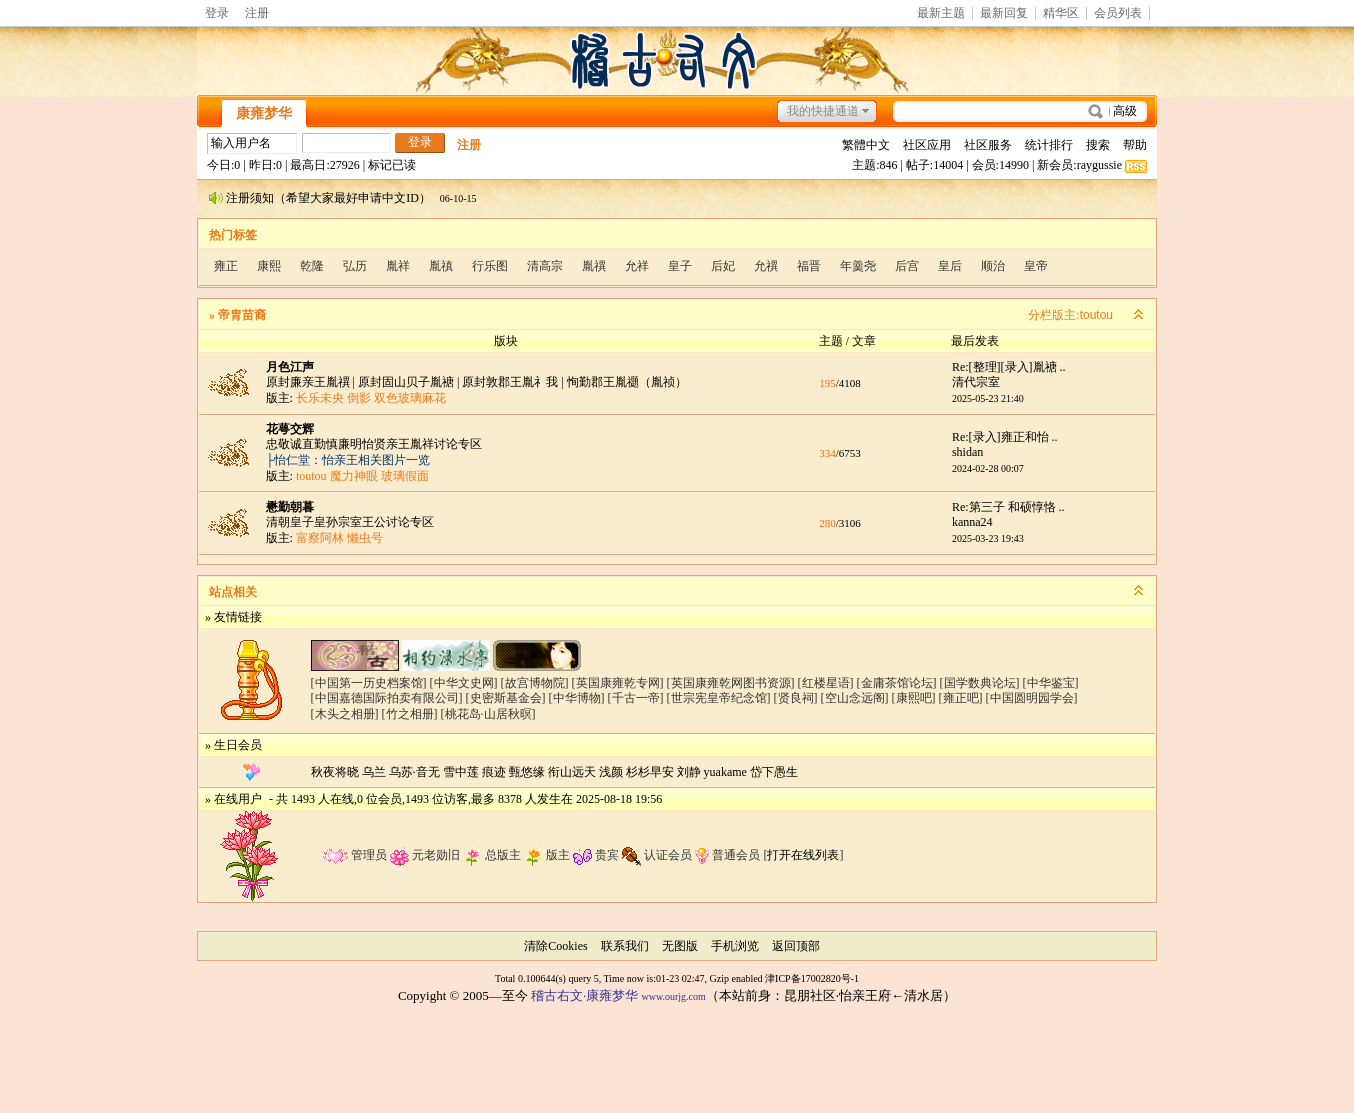  What do you see at coordinates (345, 714) in the screenshot?
I see `[木头之相册]` at bounding box center [345, 714].